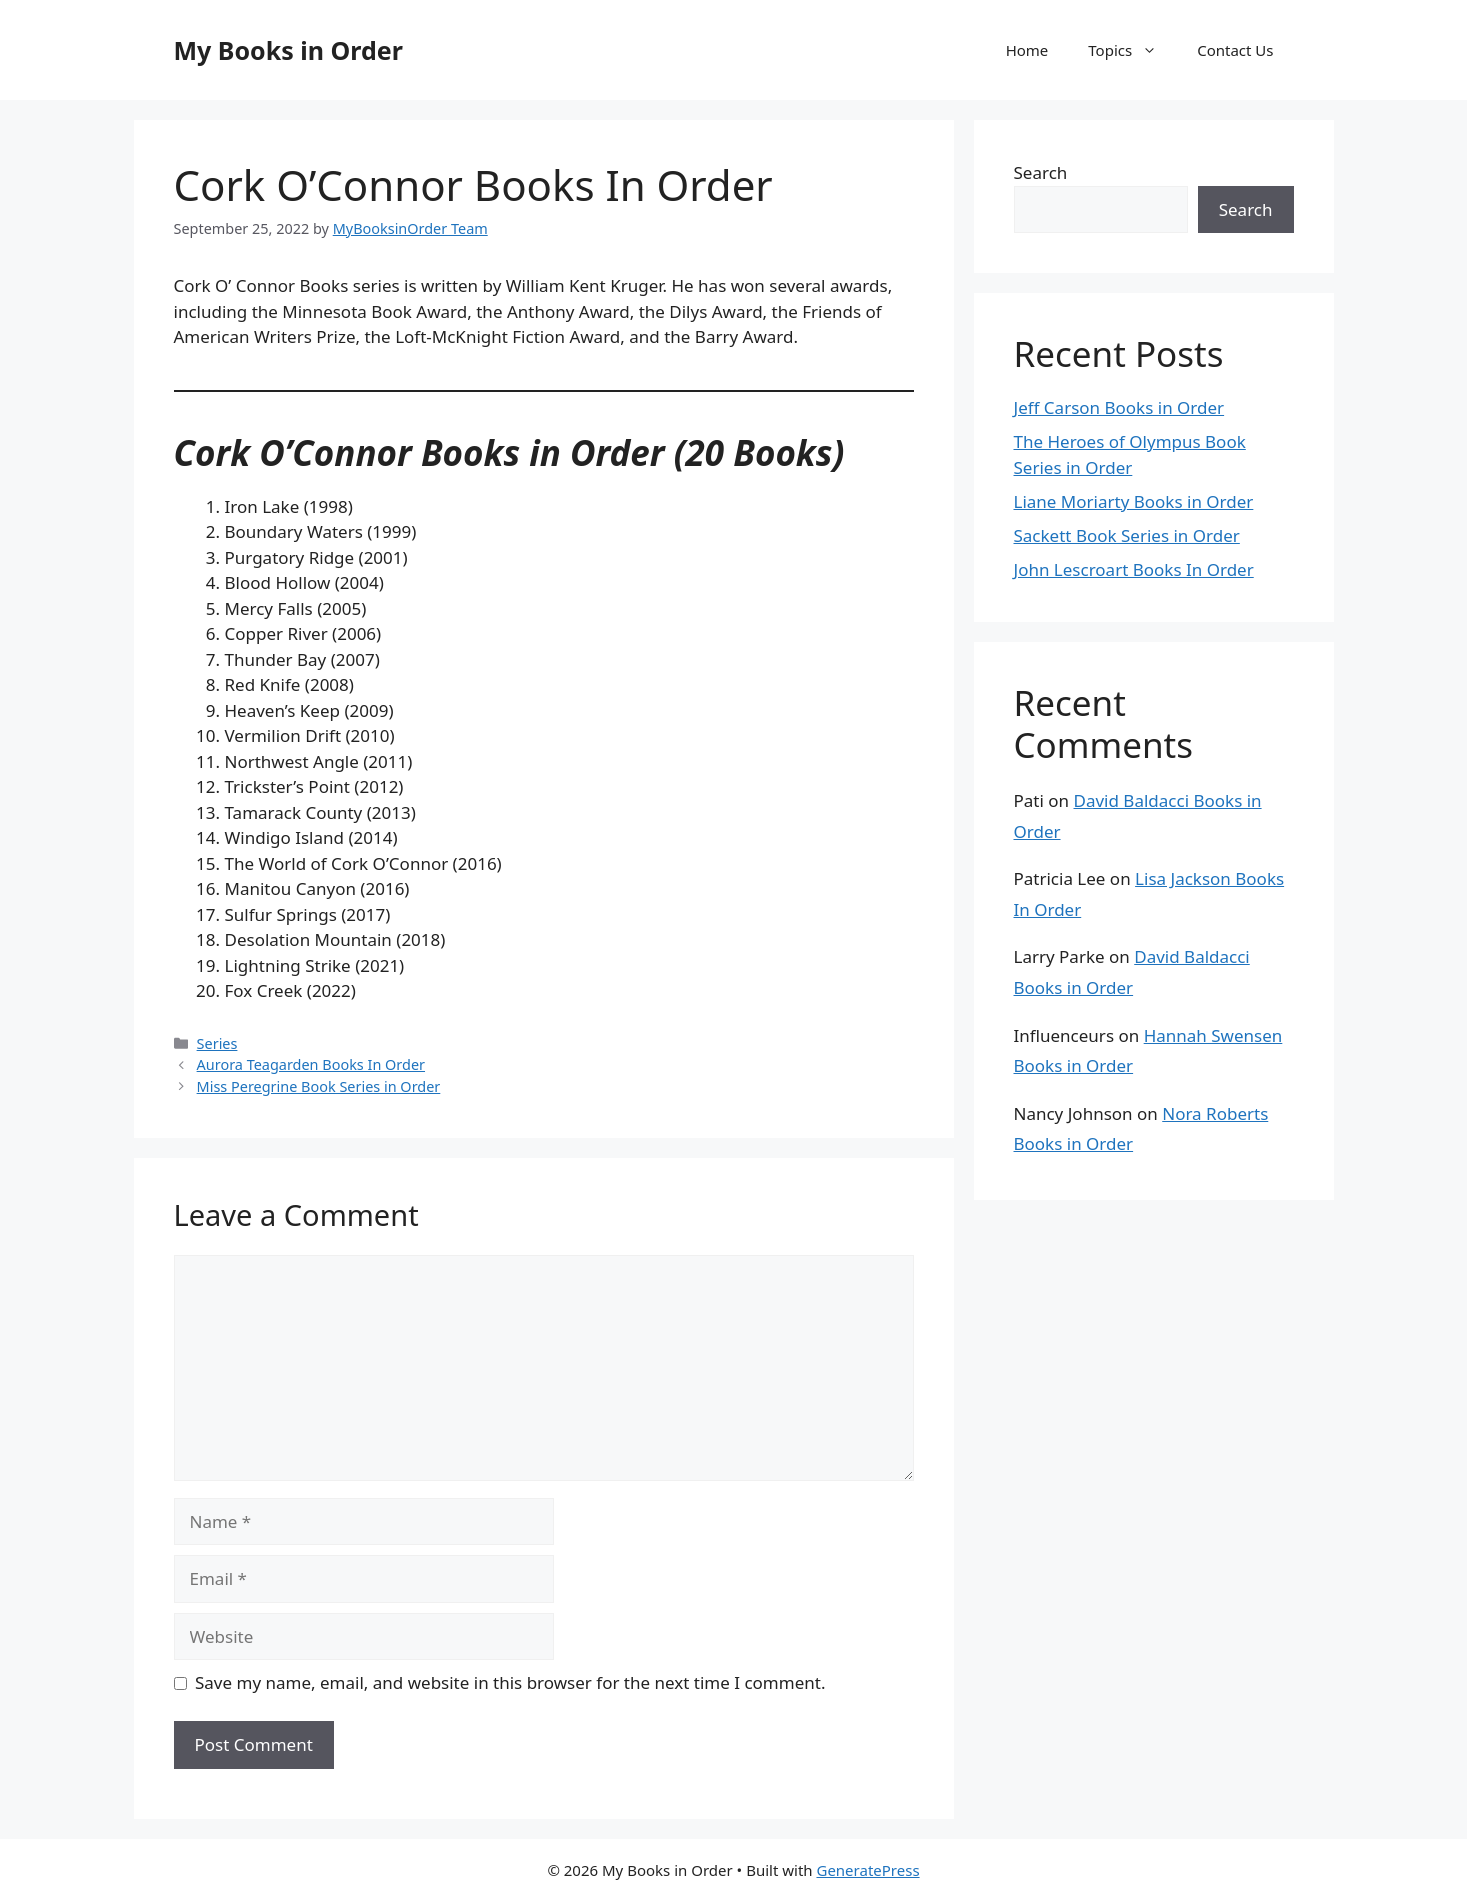 This screenshot has width=1467, height=1901. Describe the element at coordinates (217, 1043) in the screenshot. I see `Series` at that location.